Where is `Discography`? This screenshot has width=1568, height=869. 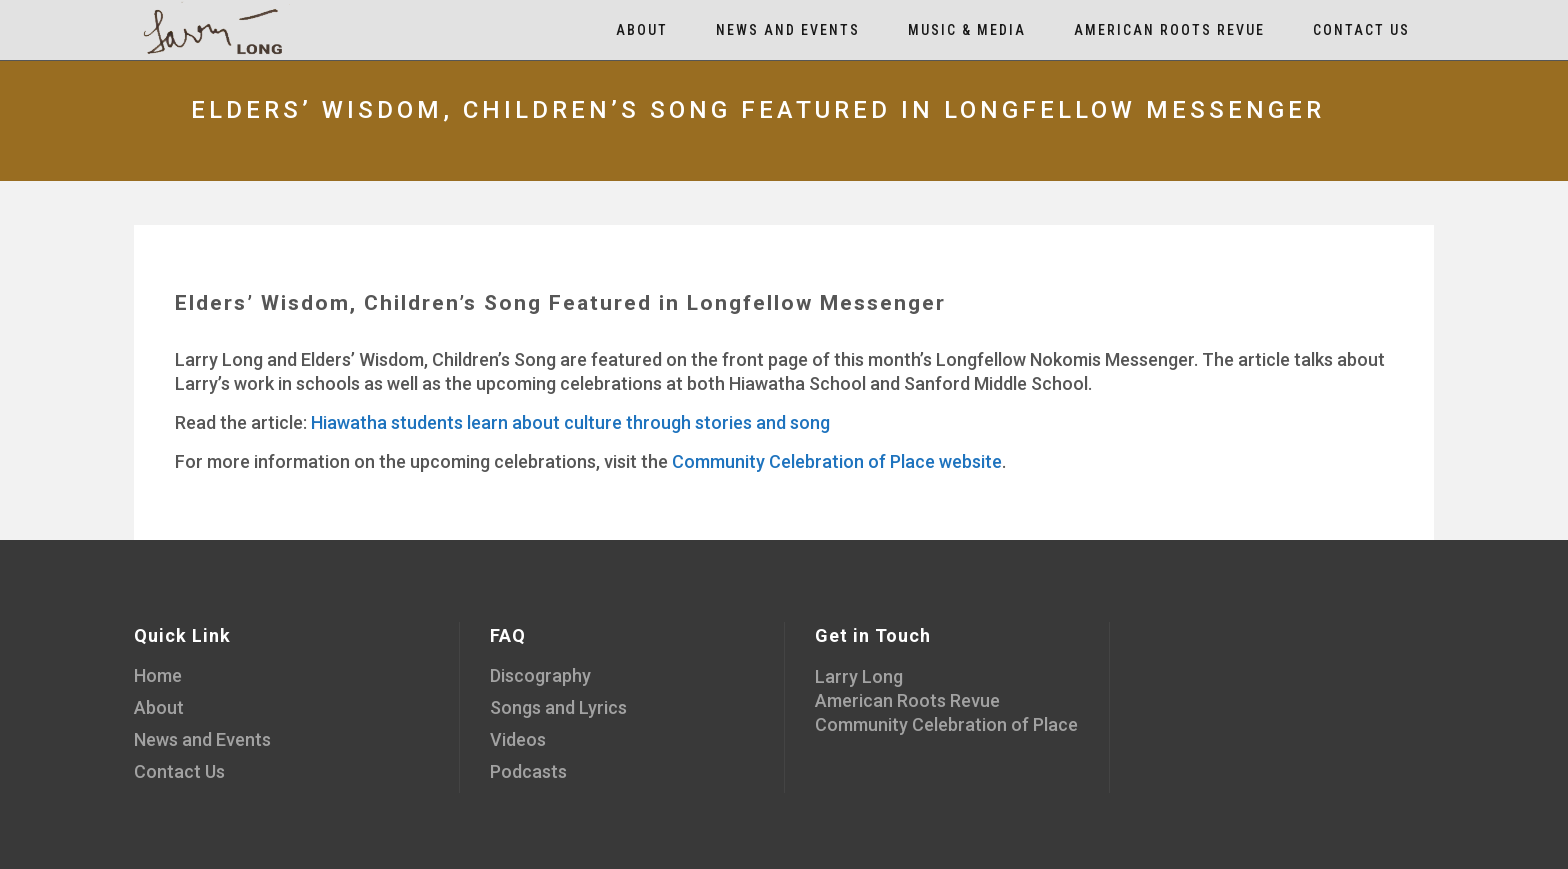 Discography is located at coordinates (540, 675).